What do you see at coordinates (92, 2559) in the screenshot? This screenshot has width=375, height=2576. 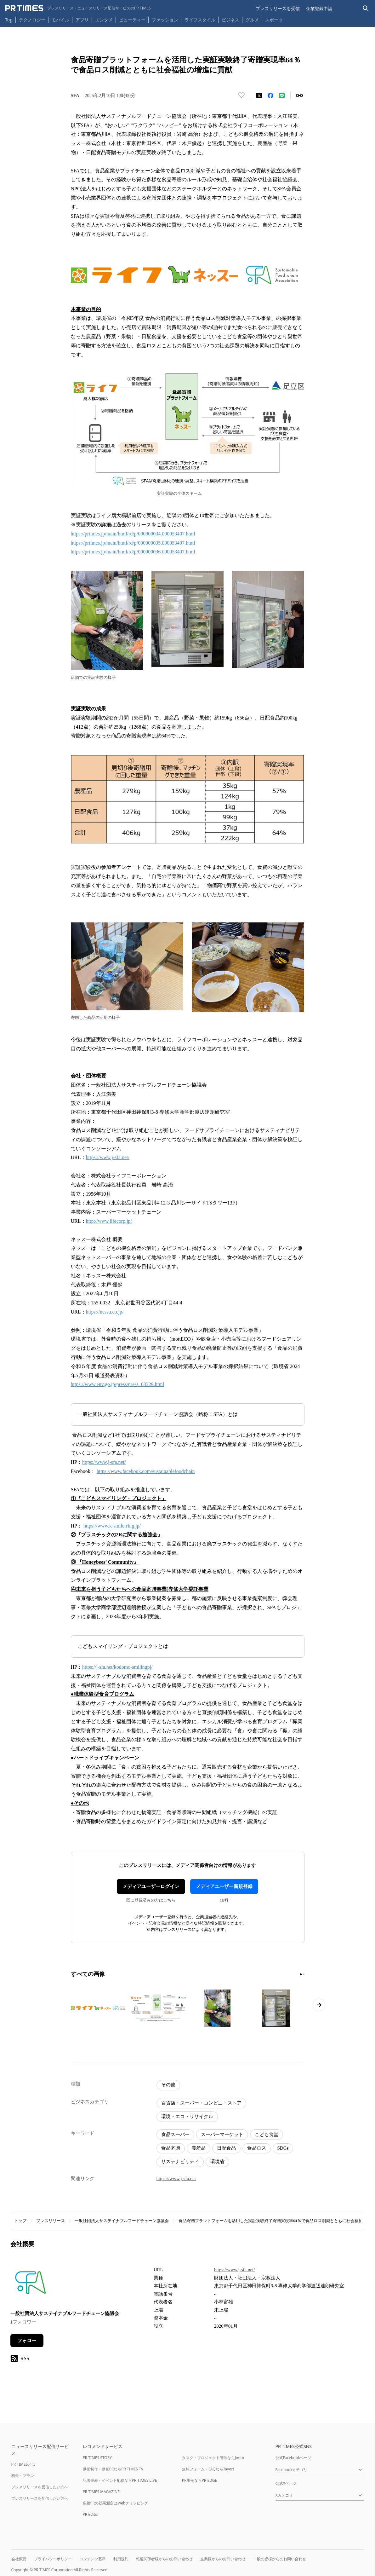 I see `コンテンツ基準` at bounding box center [92, 2559].